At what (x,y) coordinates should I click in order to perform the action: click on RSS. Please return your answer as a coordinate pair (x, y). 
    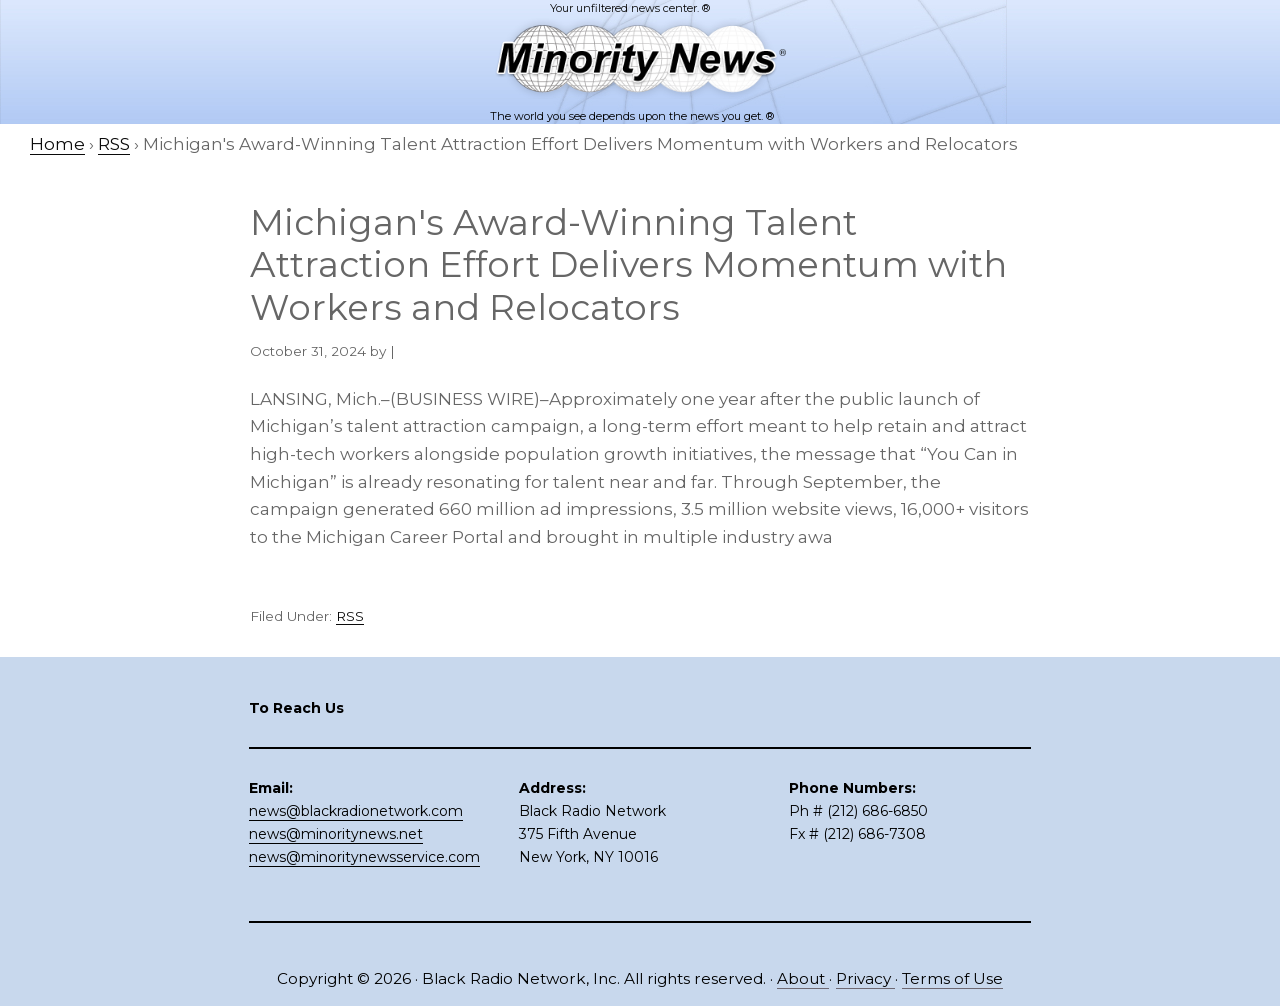
    Looking at the image, I should click on (350, 616).